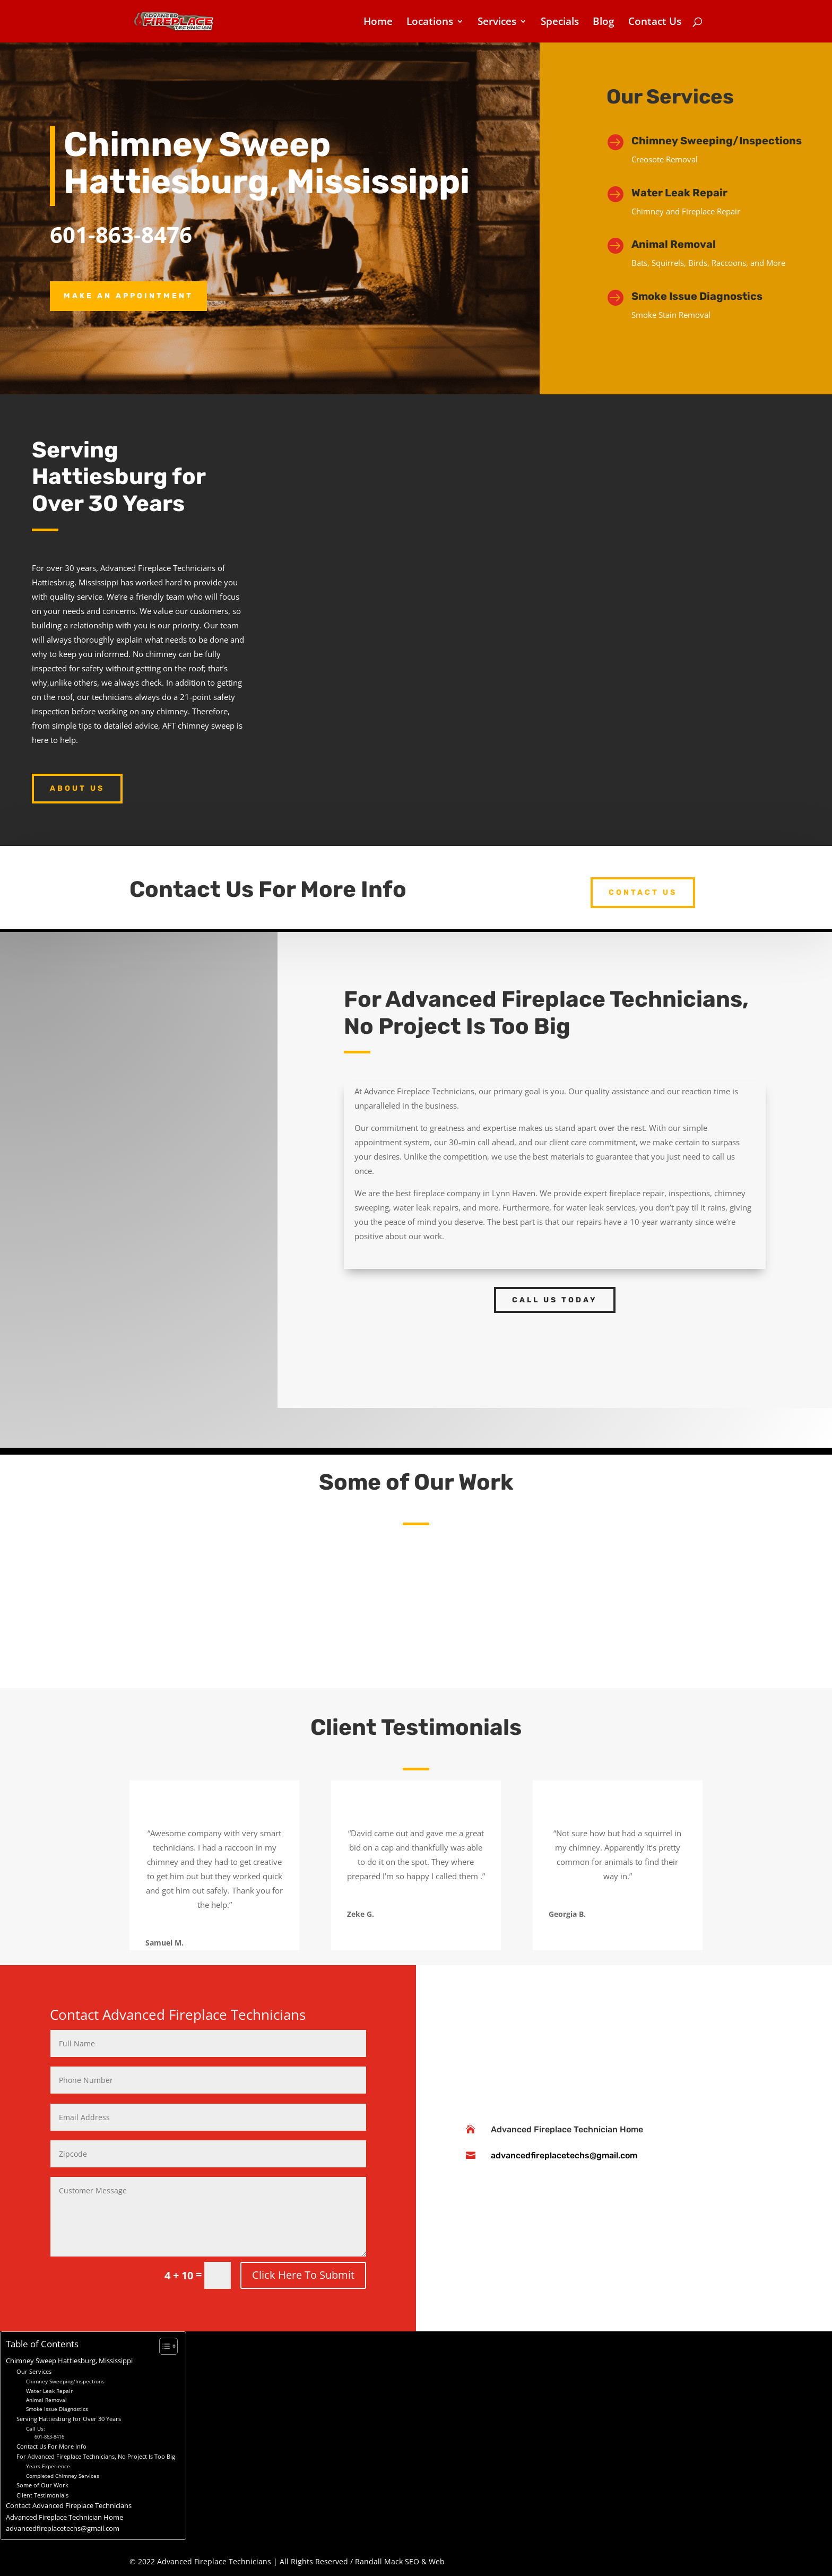 This screenshot has width=832, height=2576. What do you see at coordinates (51, 2446) in the screenshot?
I see `Contact Us For More Info` at bounding box center [51, 2446].